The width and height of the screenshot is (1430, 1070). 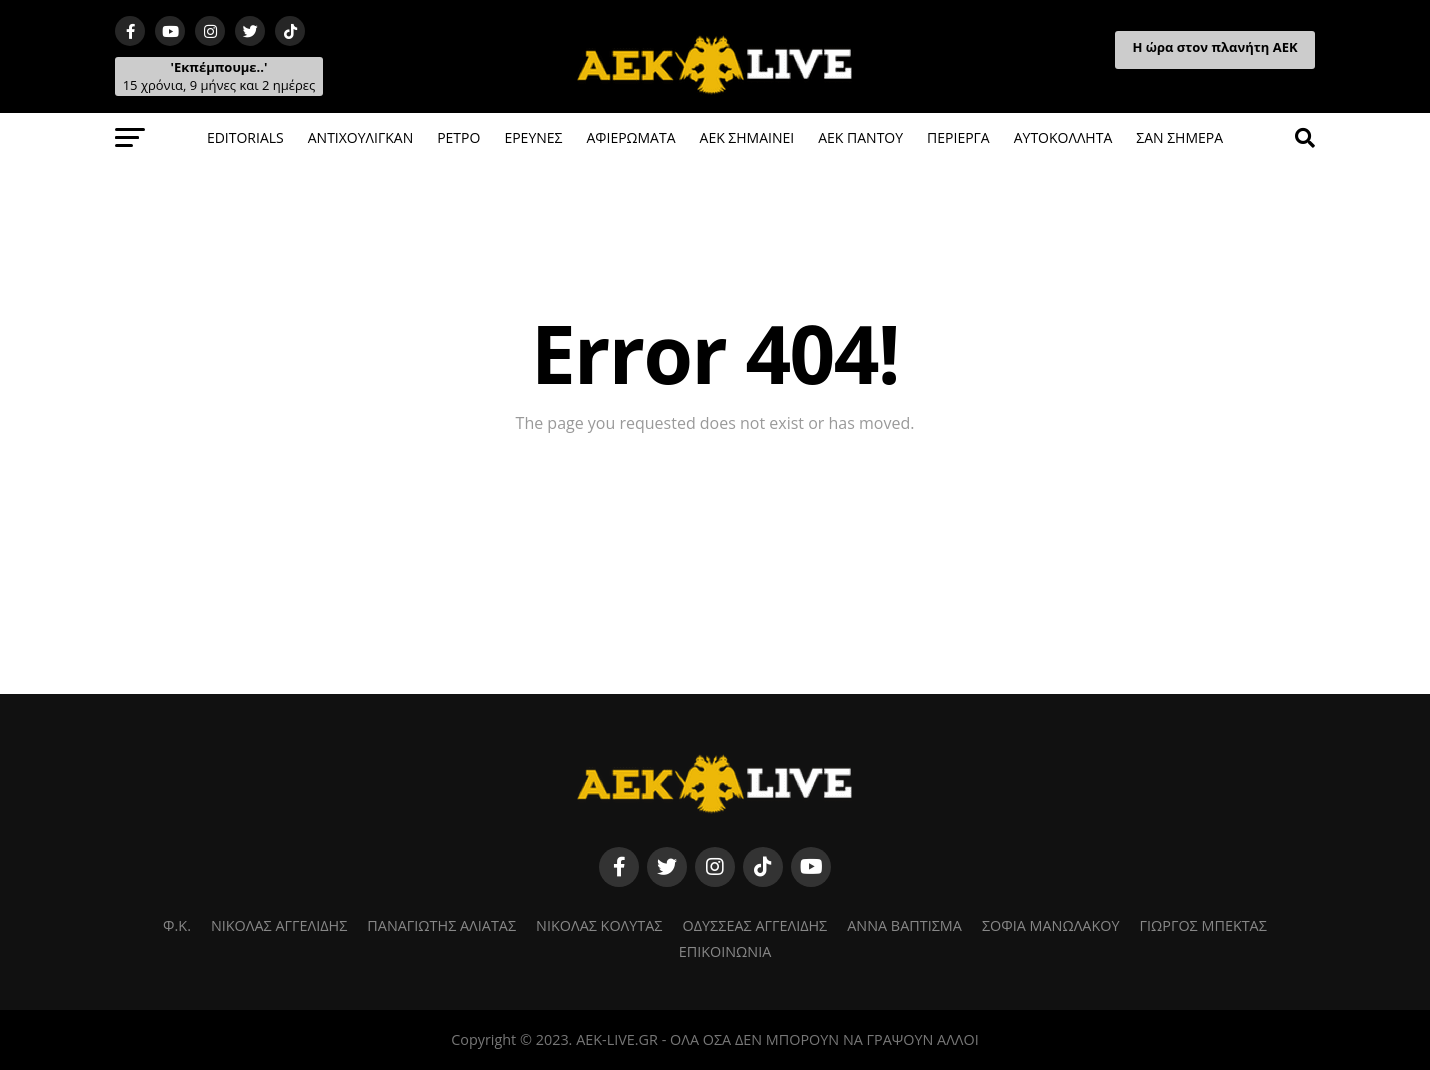 I want to click on ΠΑΝΑΓΙΩΤΗΣ ΑΛΙΑΤΑΣ, so click(x=441, y=925).